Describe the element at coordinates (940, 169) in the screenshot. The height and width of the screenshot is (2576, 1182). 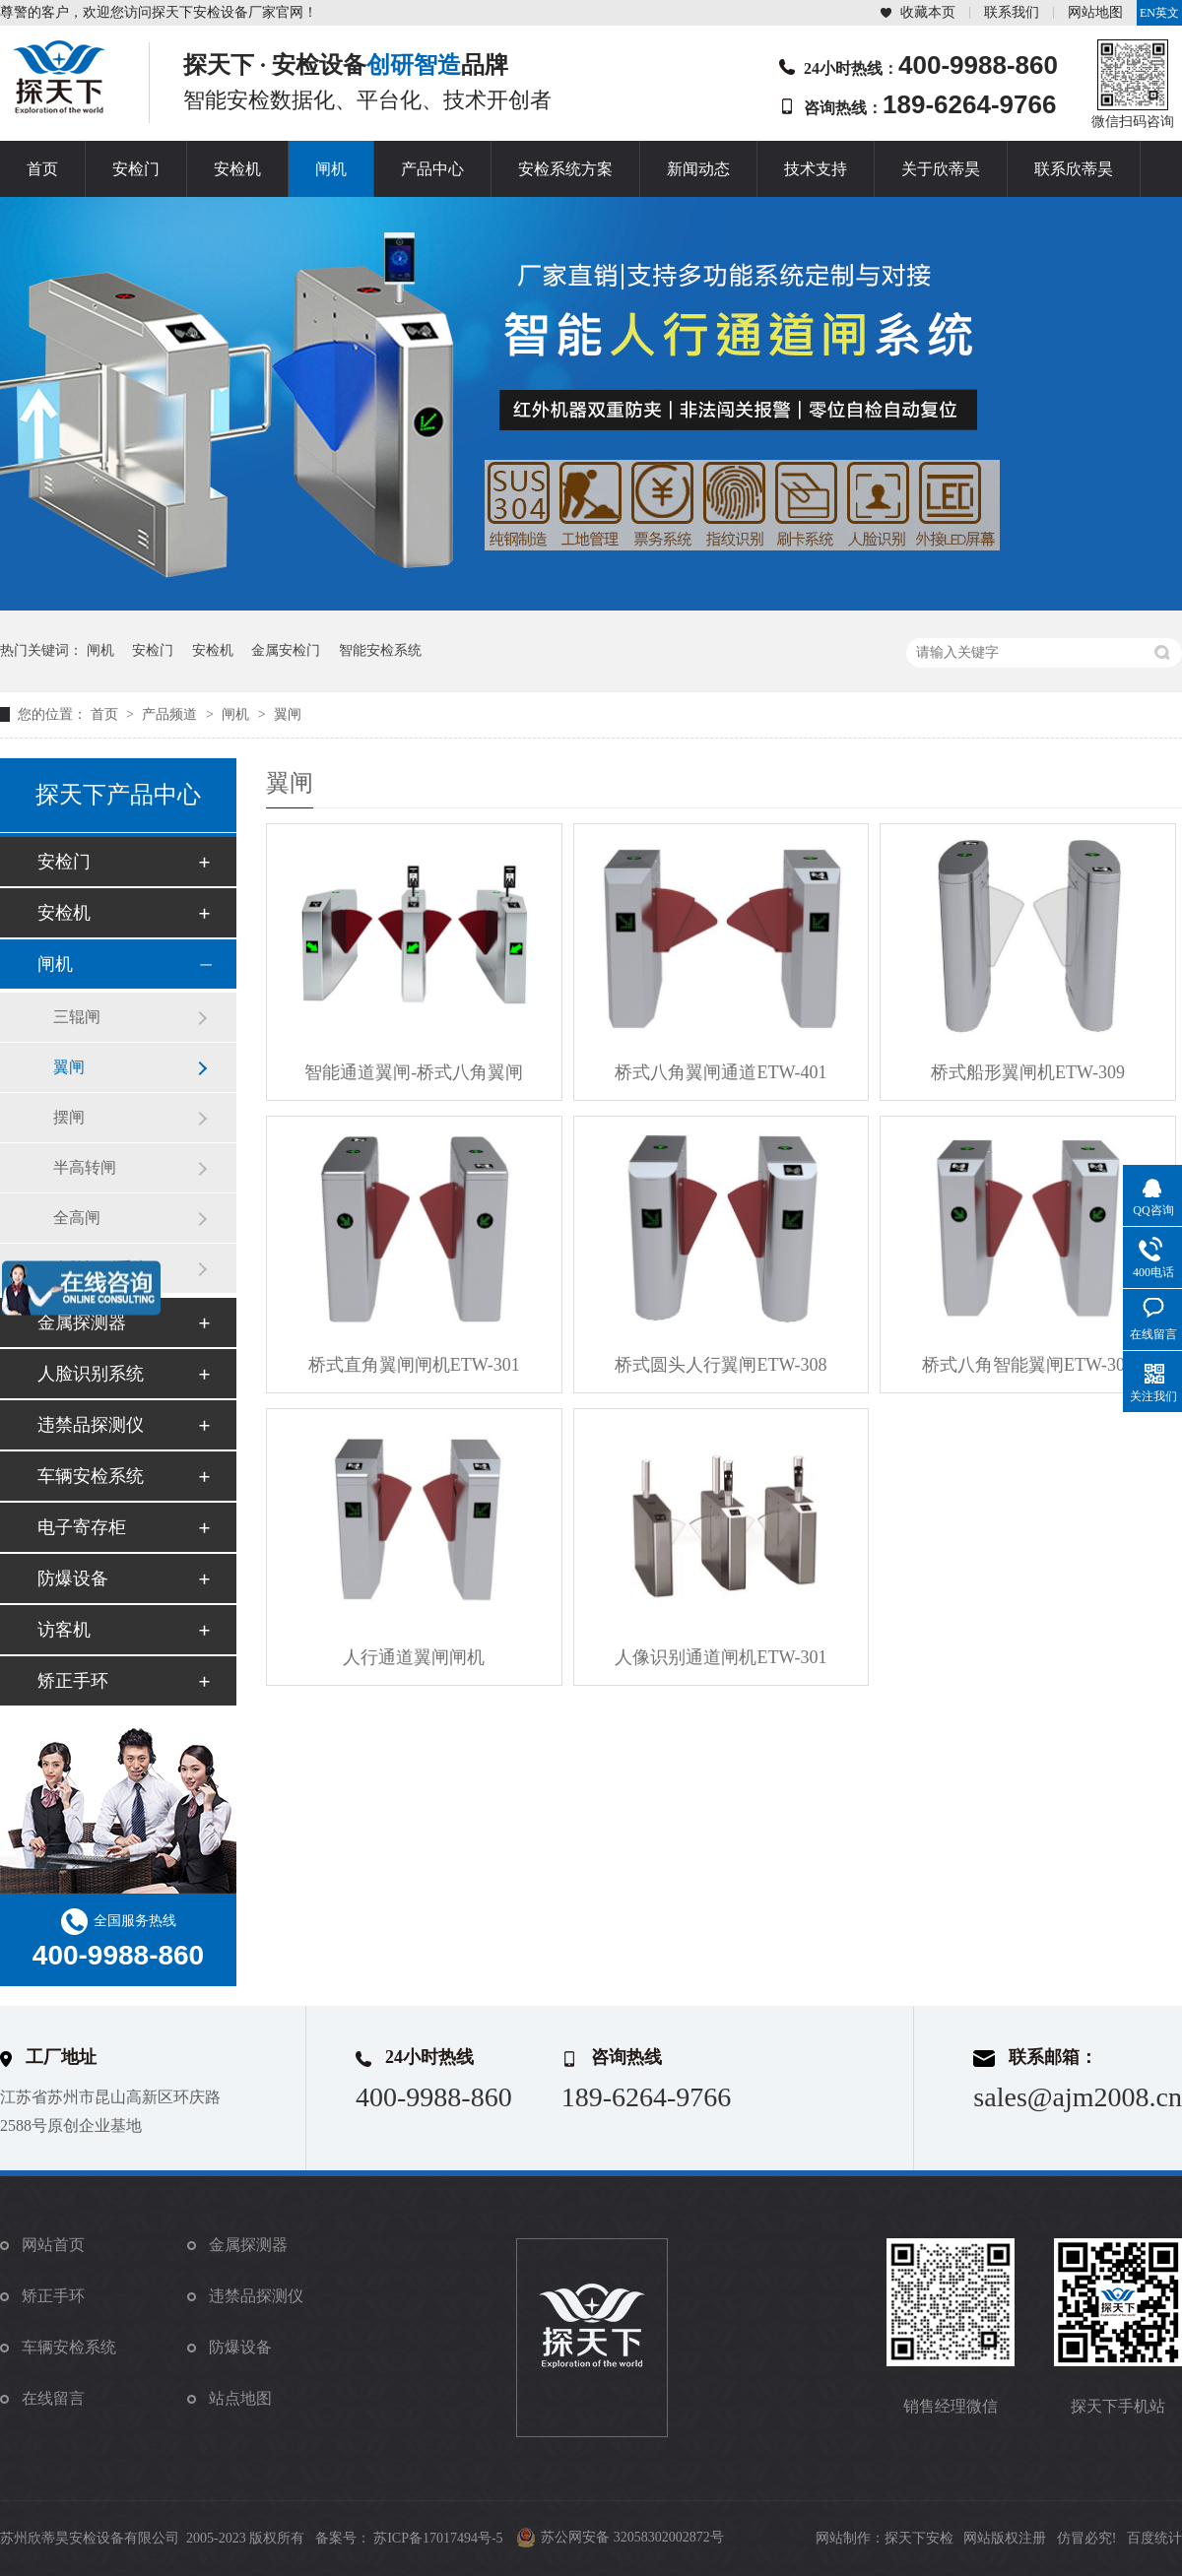
I see `关于欣蒂昊` at that location.